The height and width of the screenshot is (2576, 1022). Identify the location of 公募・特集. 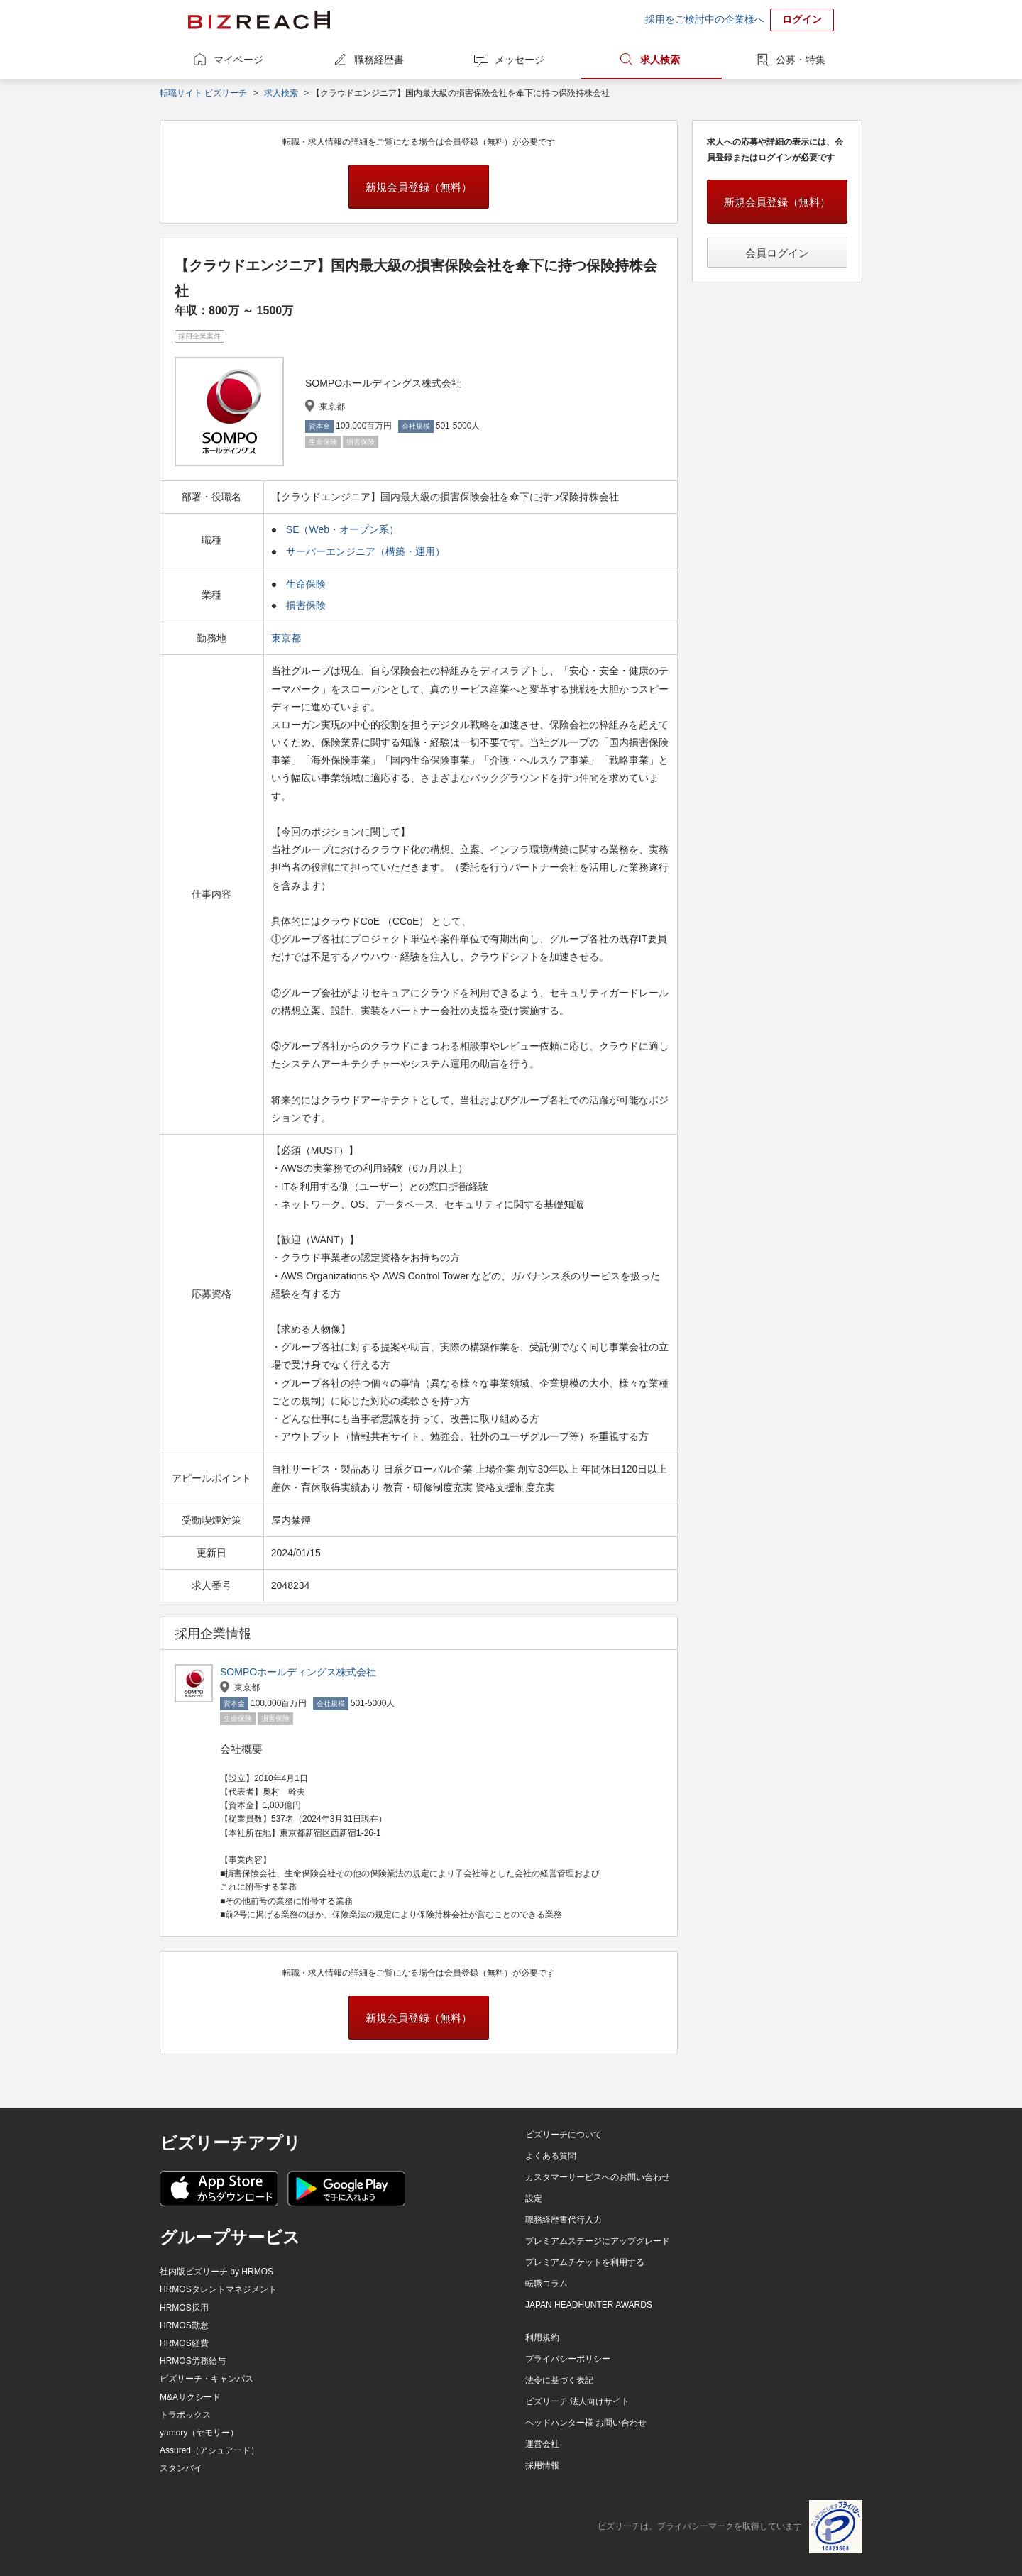
(800, 59).